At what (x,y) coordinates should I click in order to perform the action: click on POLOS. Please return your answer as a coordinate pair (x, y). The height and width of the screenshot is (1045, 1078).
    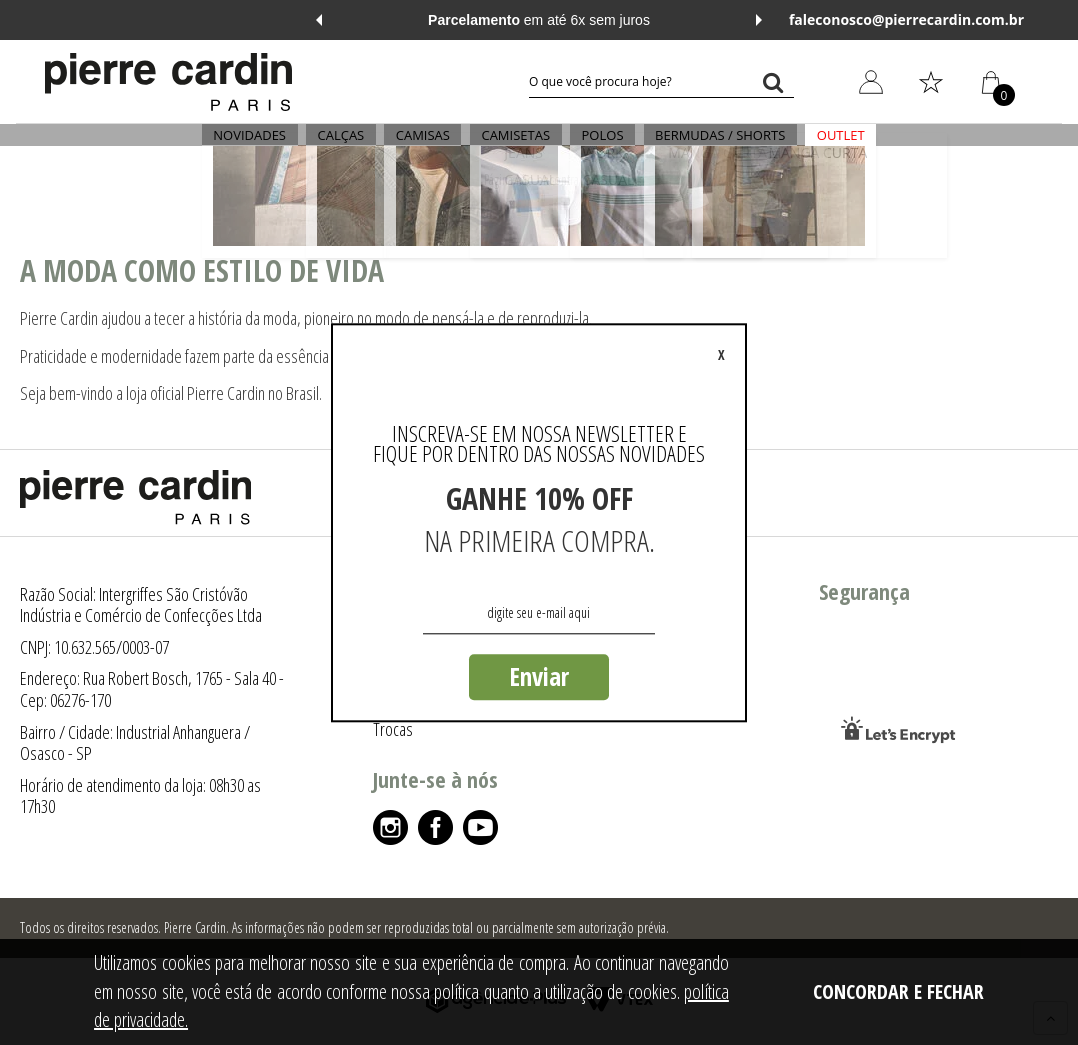
    Looking at the image, I should click on (591, 146).